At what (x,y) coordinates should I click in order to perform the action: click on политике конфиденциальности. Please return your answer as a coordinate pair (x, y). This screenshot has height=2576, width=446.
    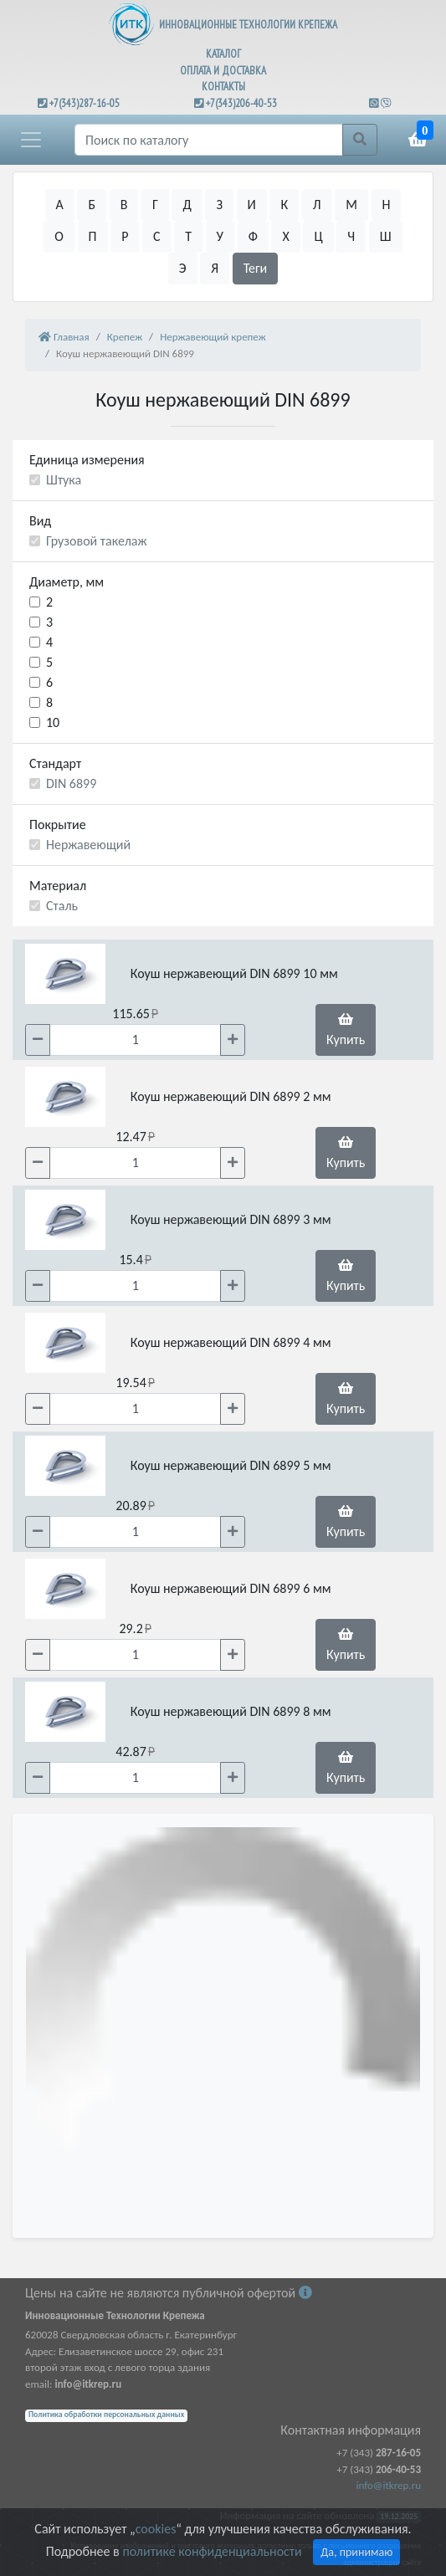
    Looking at the image, I should click on (211, 2551).